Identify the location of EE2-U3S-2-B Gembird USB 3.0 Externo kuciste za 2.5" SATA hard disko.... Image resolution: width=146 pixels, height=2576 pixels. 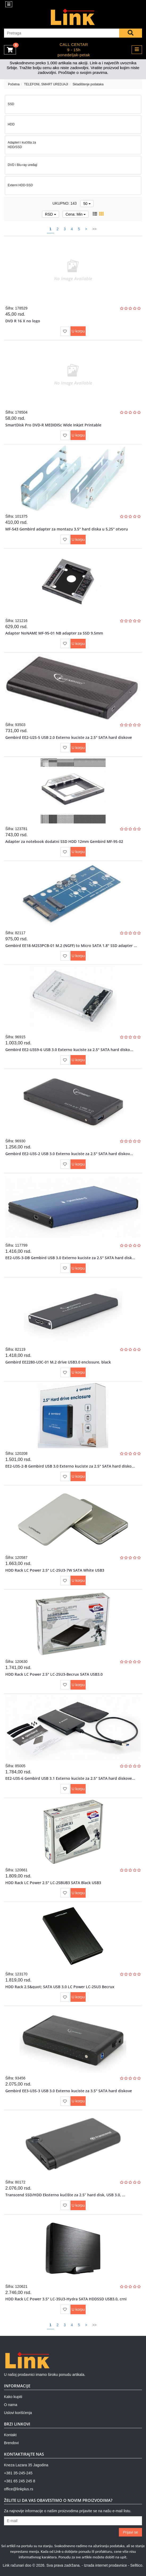
(70, 1466).